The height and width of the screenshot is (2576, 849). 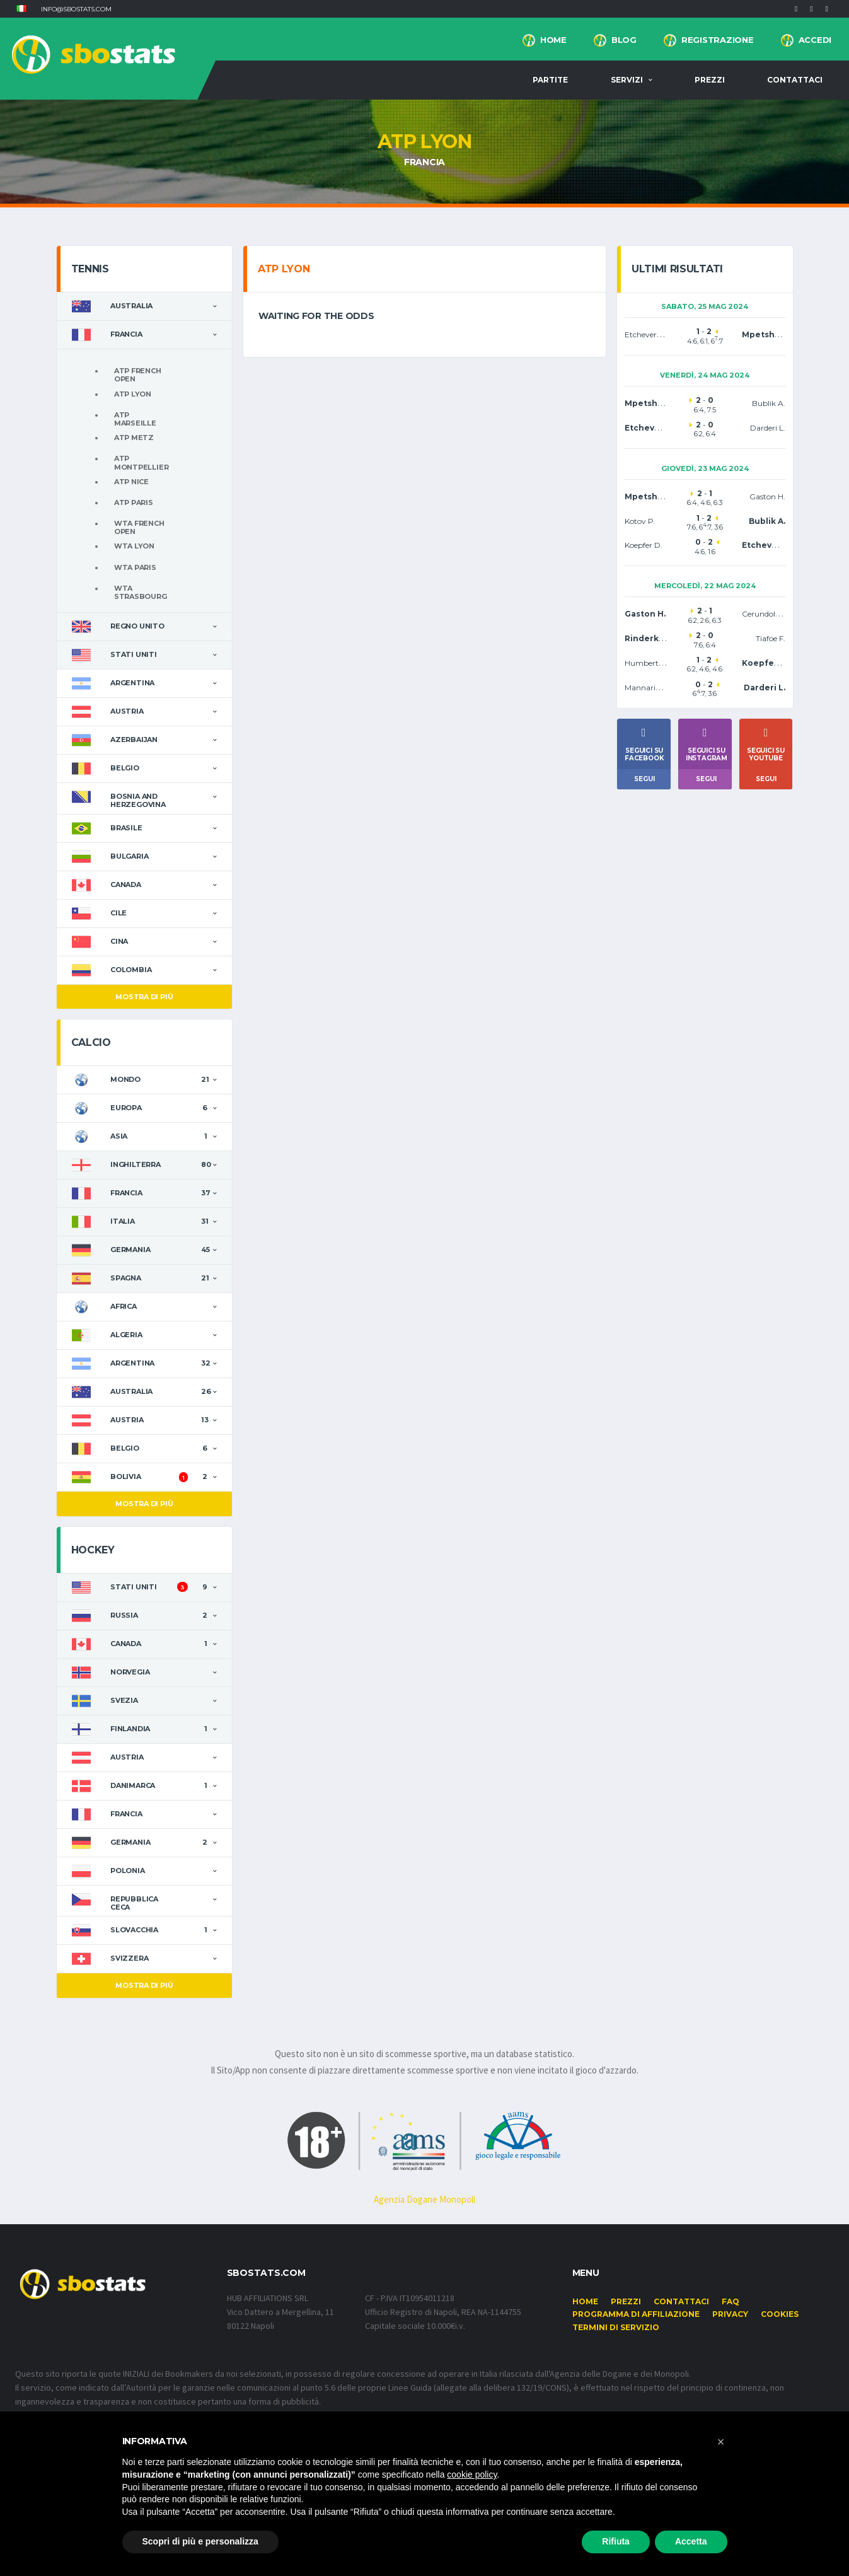 What do you see at coordinates (717, 40) in the screenshot?
I see `Registrazione` at bounding box center [717, 40].